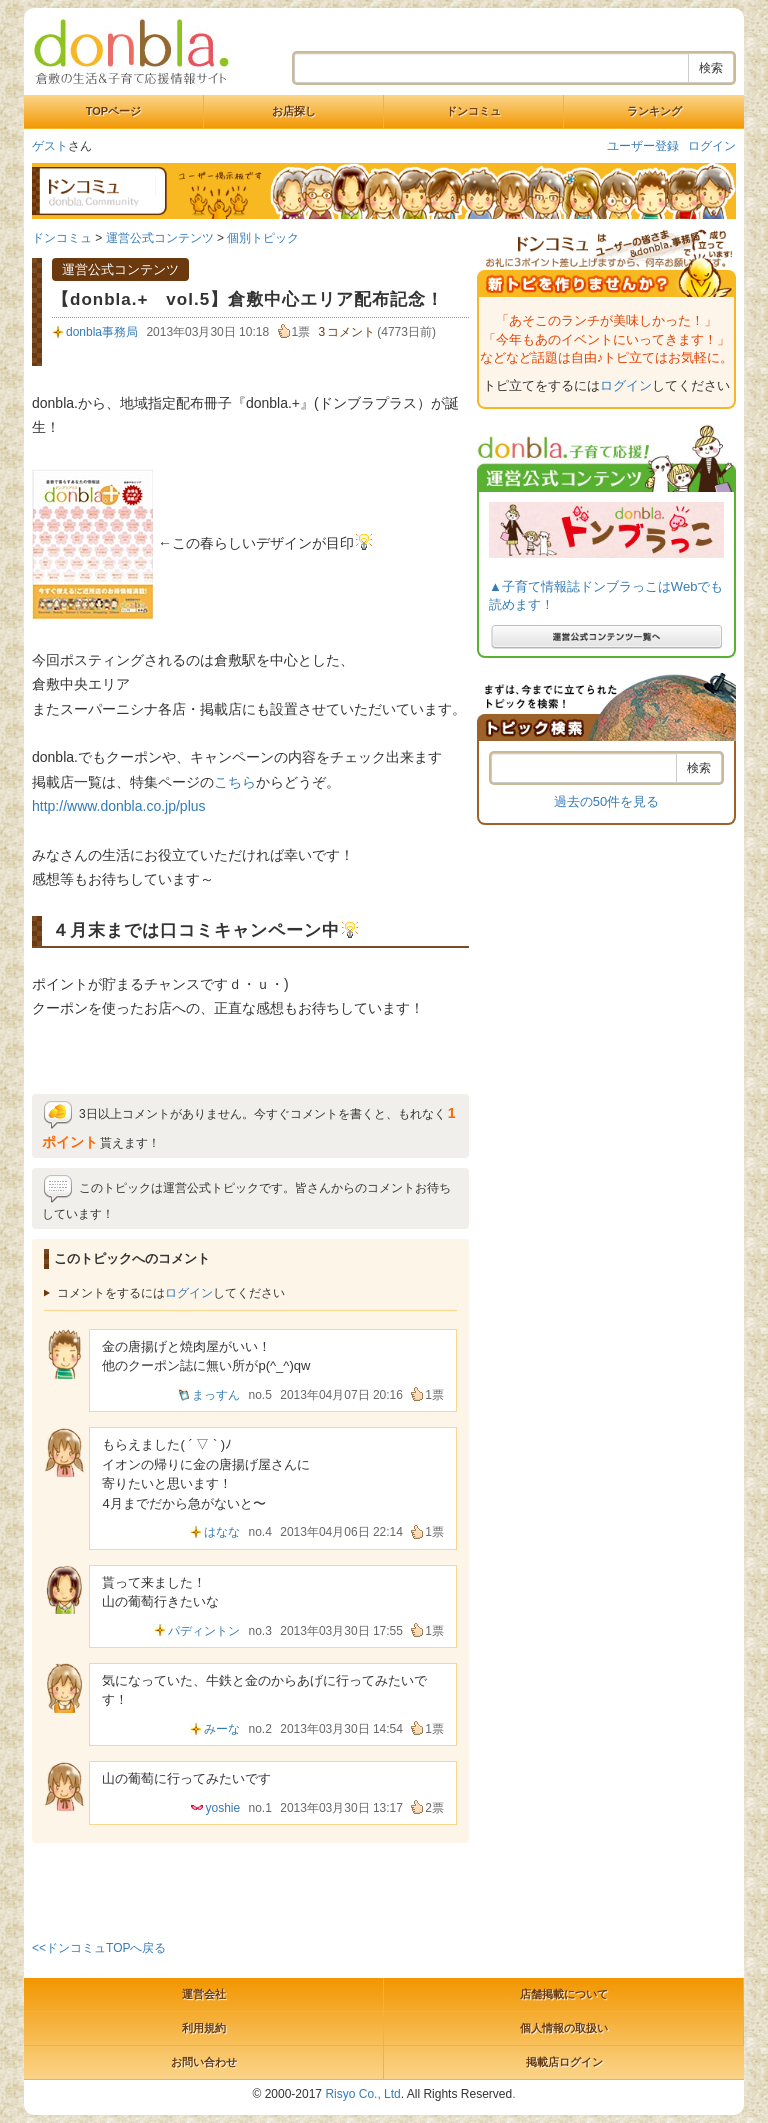 The image size is (768, 2123). I want to click on 個人情報の取扱い, so click(564, 2028).